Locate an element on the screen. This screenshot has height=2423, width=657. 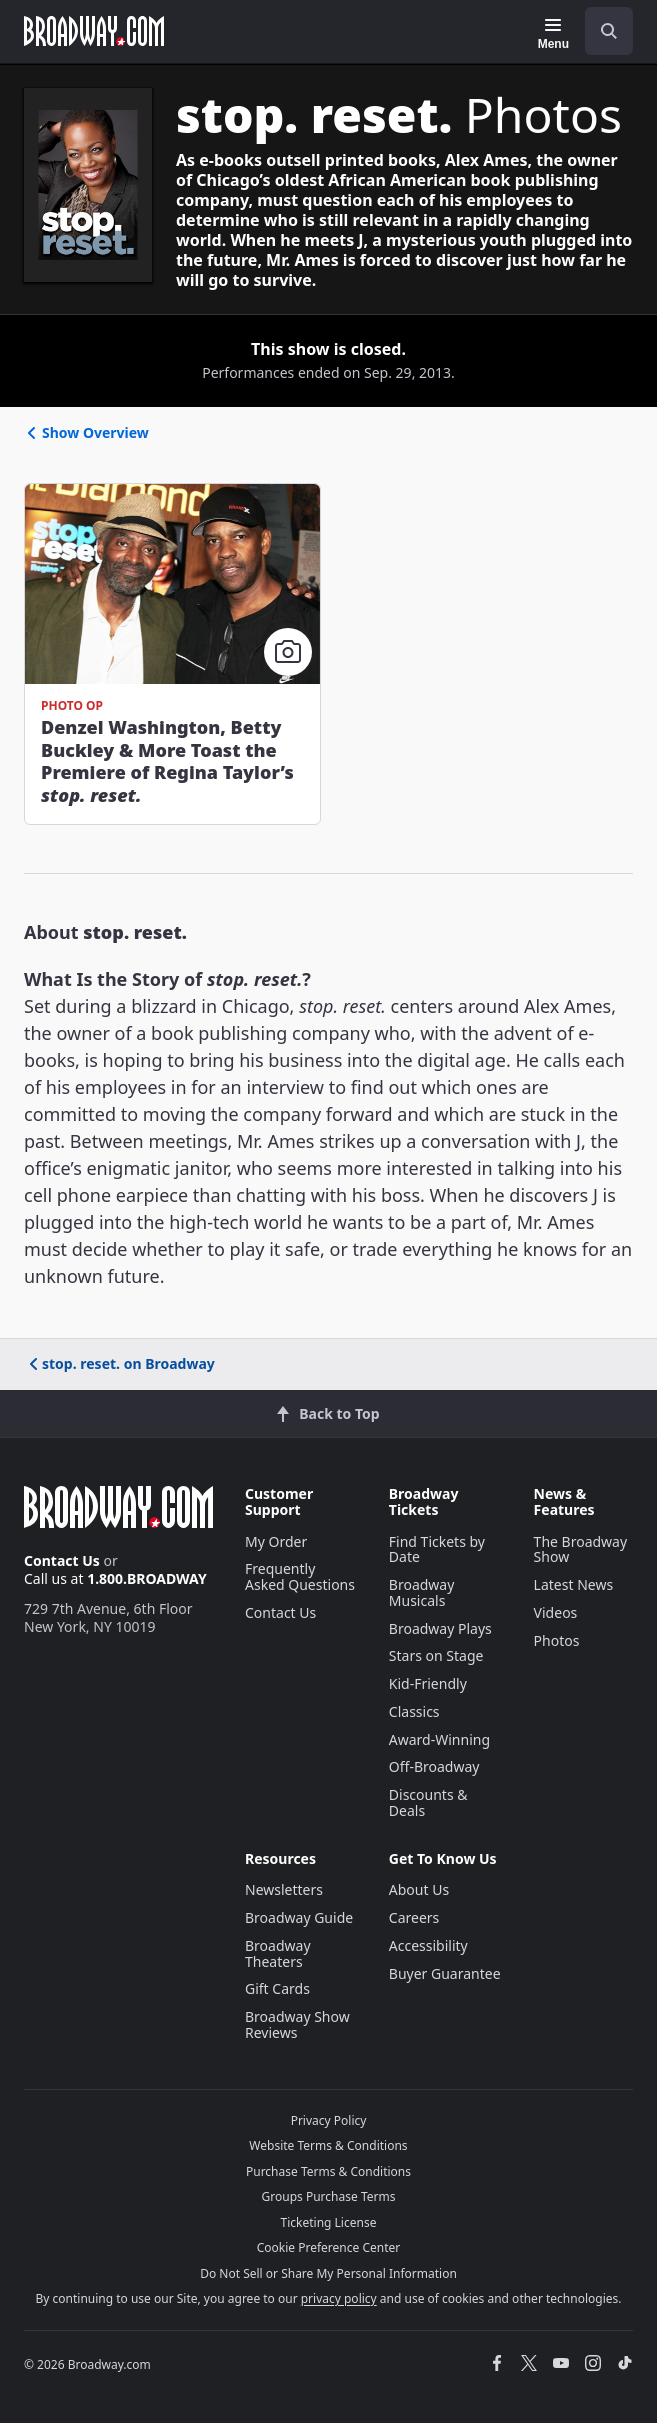
Kid-Friendly is located at coordinates (428, 1683).